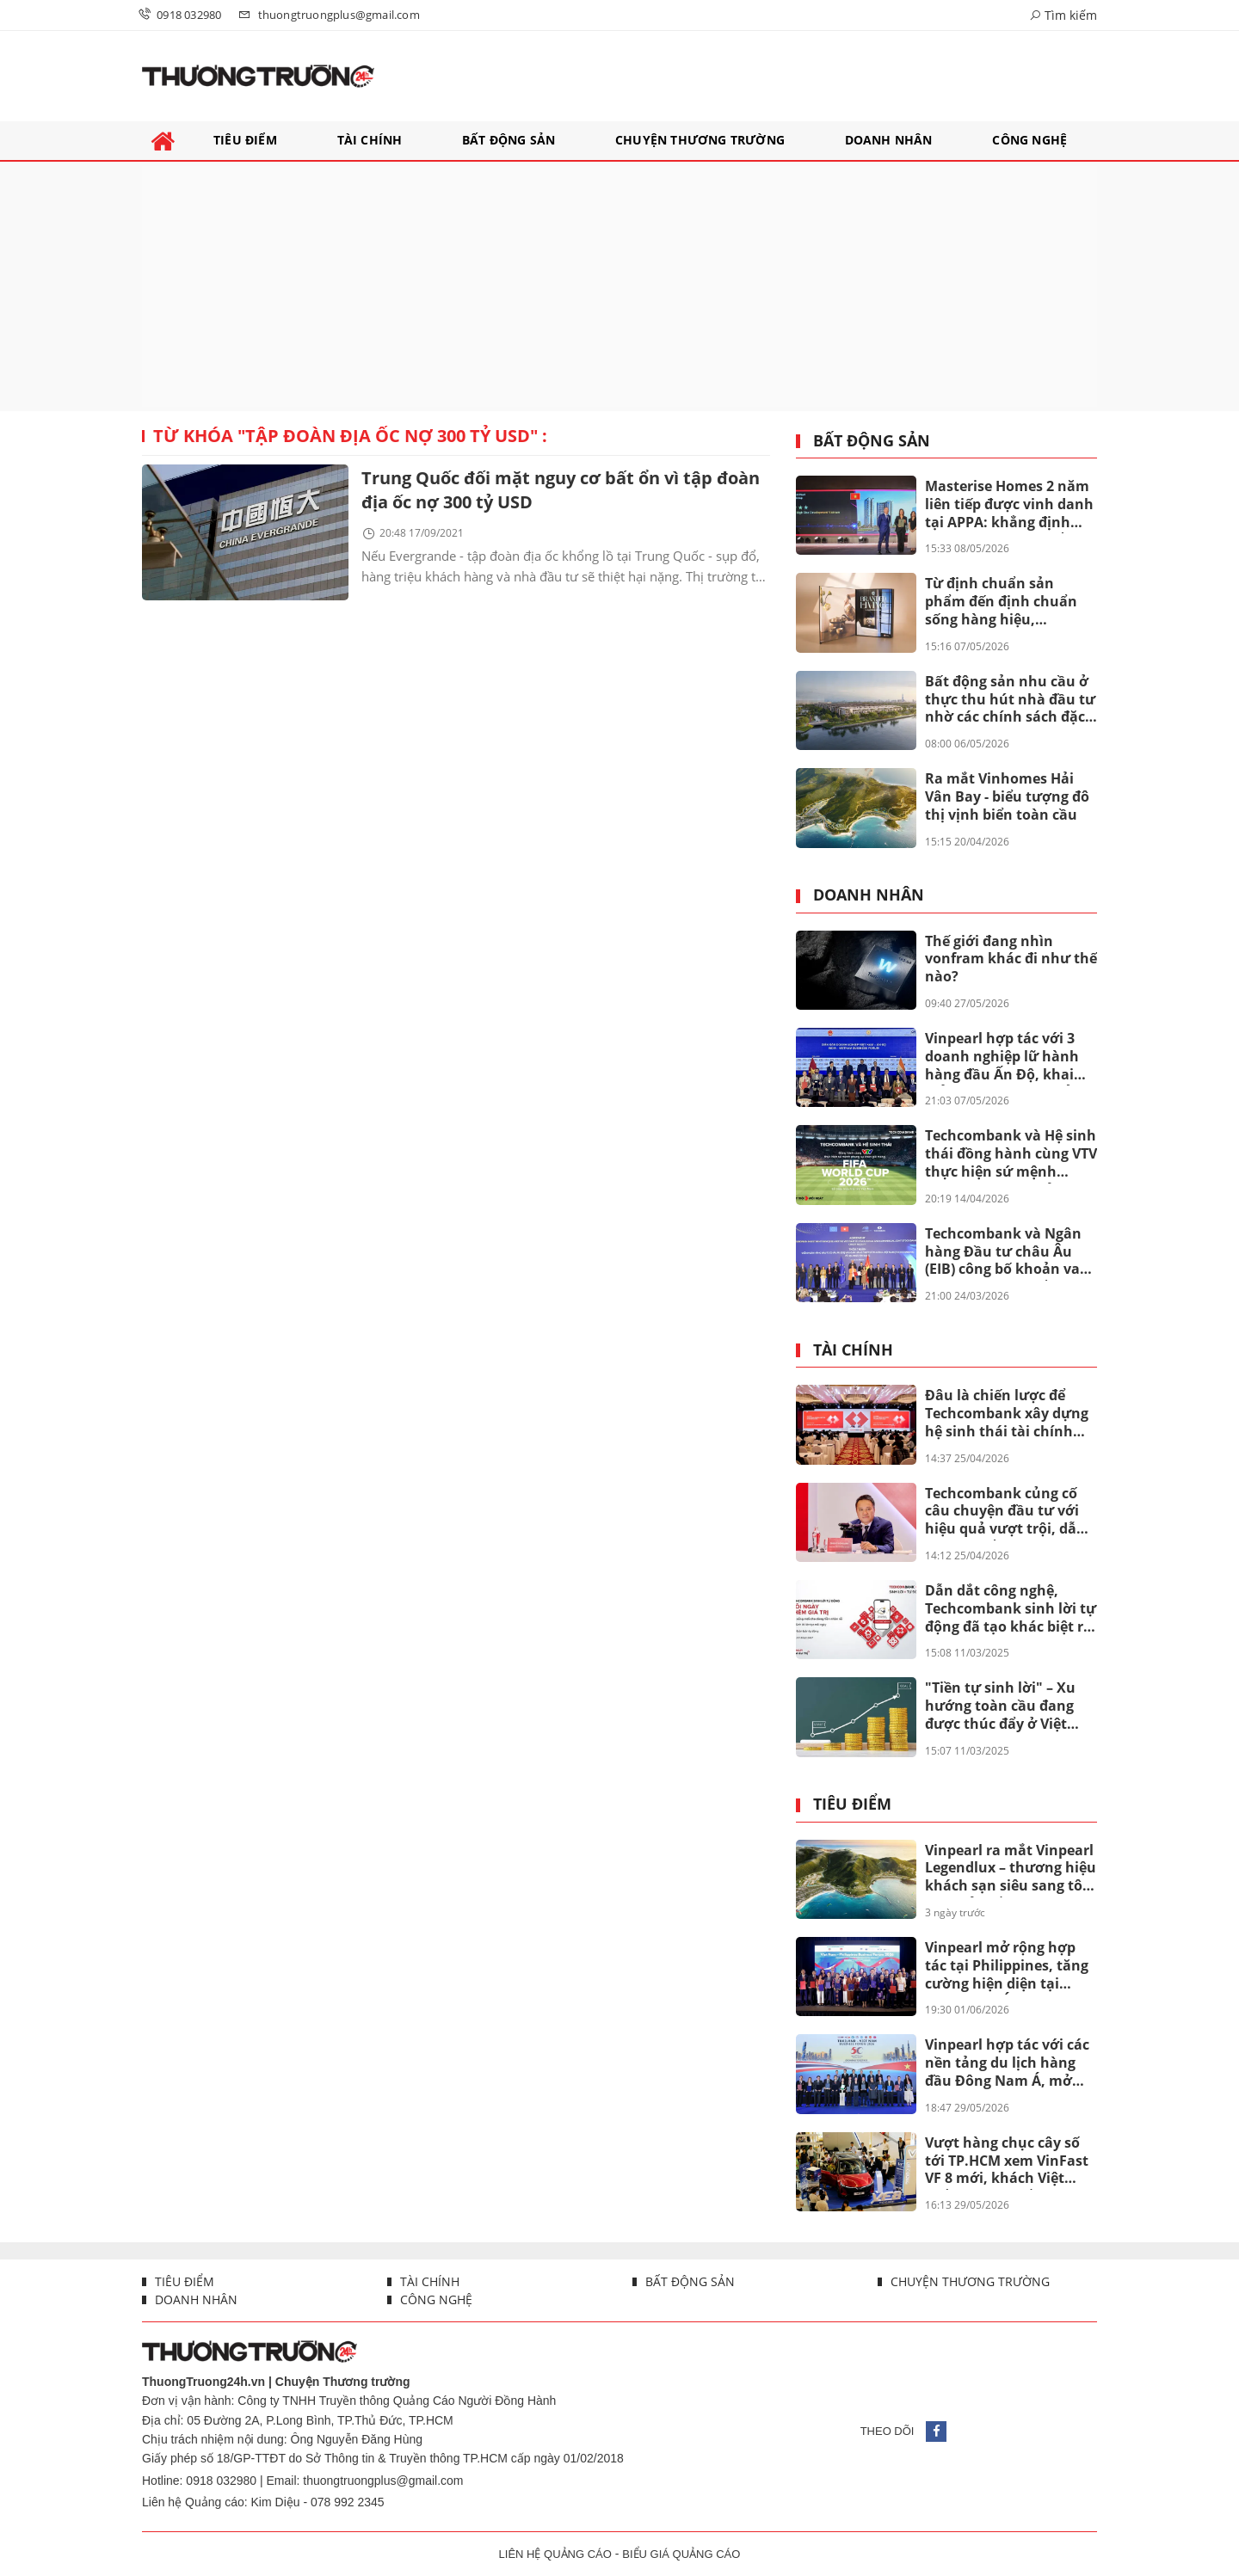 The image size is (1239, 2576). What do you see at coordinates (1005, 1512) in the screenshot?
I see `Techcombank củng cố câu chuyện đầu tư với hiệu quả vượt trội, dẫn đầu khi cổ đông nhận thêm lên đến 67%` at bounding box center [1005, 1512].